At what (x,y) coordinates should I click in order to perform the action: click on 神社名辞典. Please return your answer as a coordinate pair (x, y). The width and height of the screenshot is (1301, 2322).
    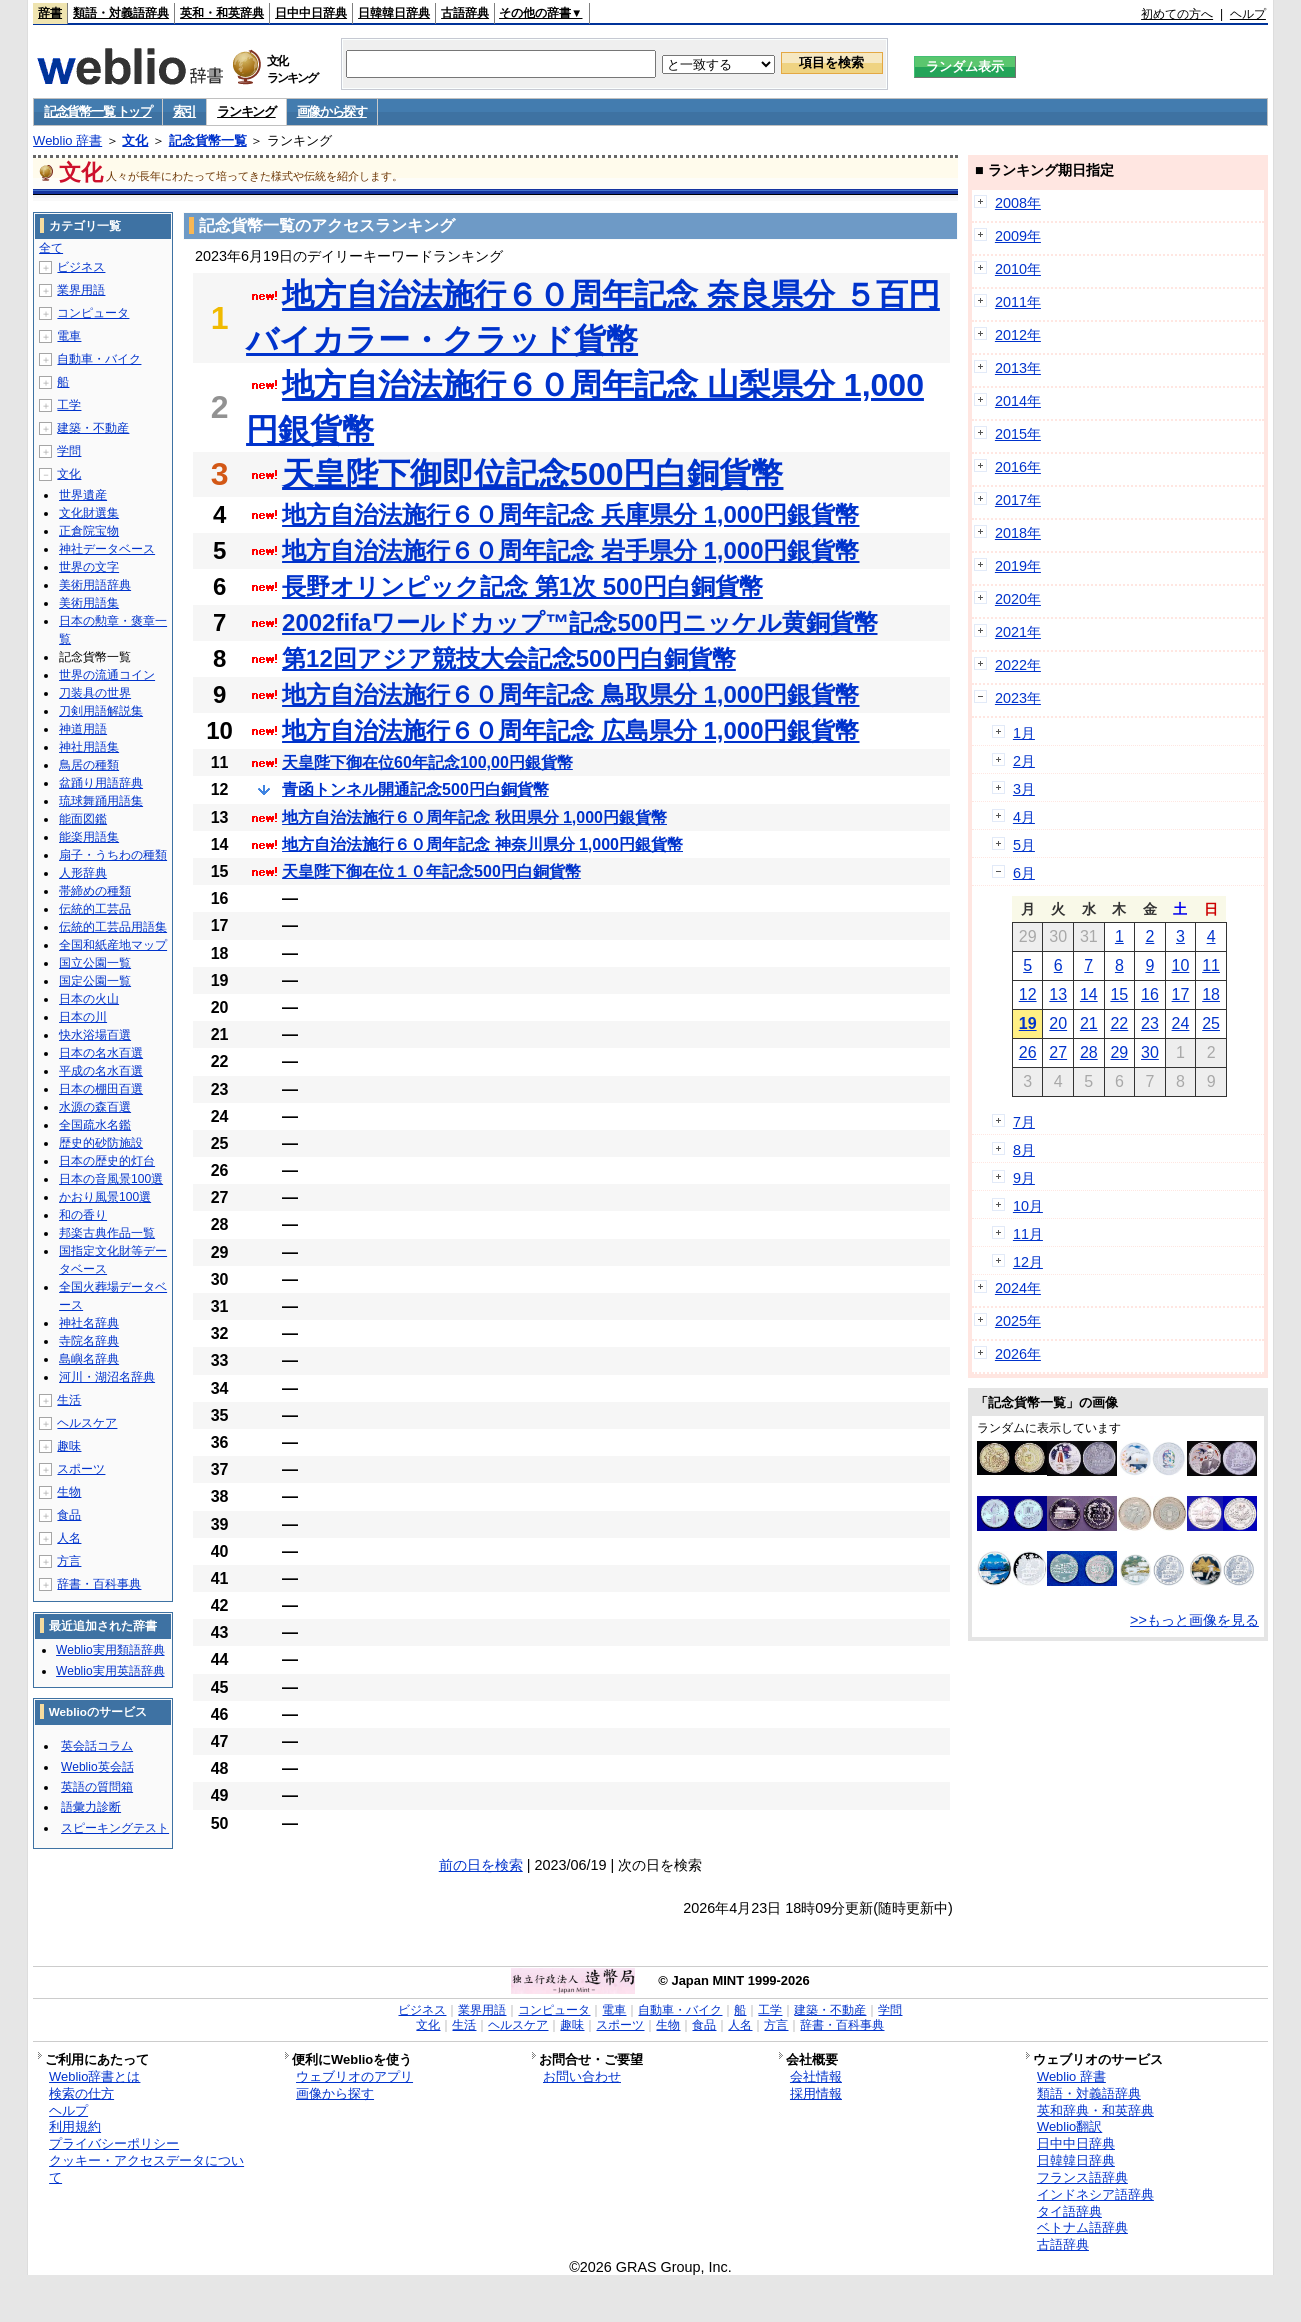
    Looking at the image, I should click on (89, 1323).